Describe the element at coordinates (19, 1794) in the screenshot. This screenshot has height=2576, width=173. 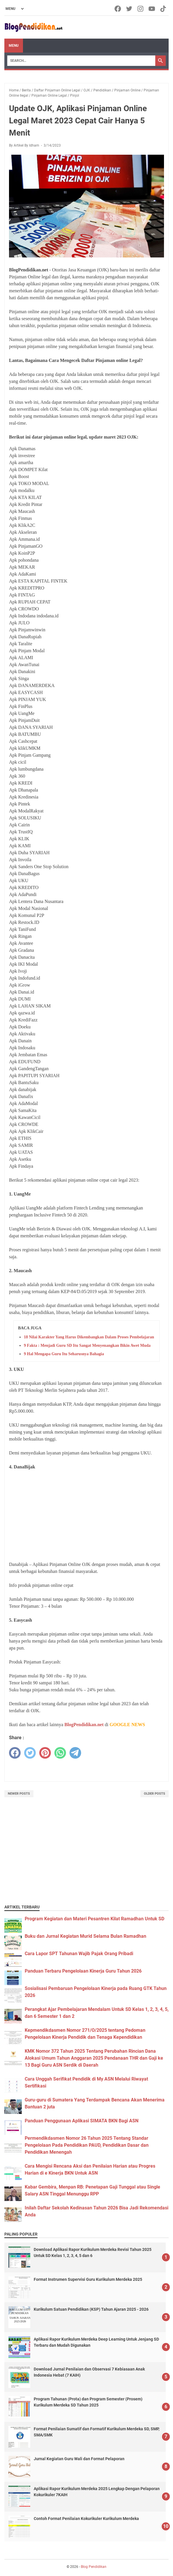
I see `Newer Posts` at that location.